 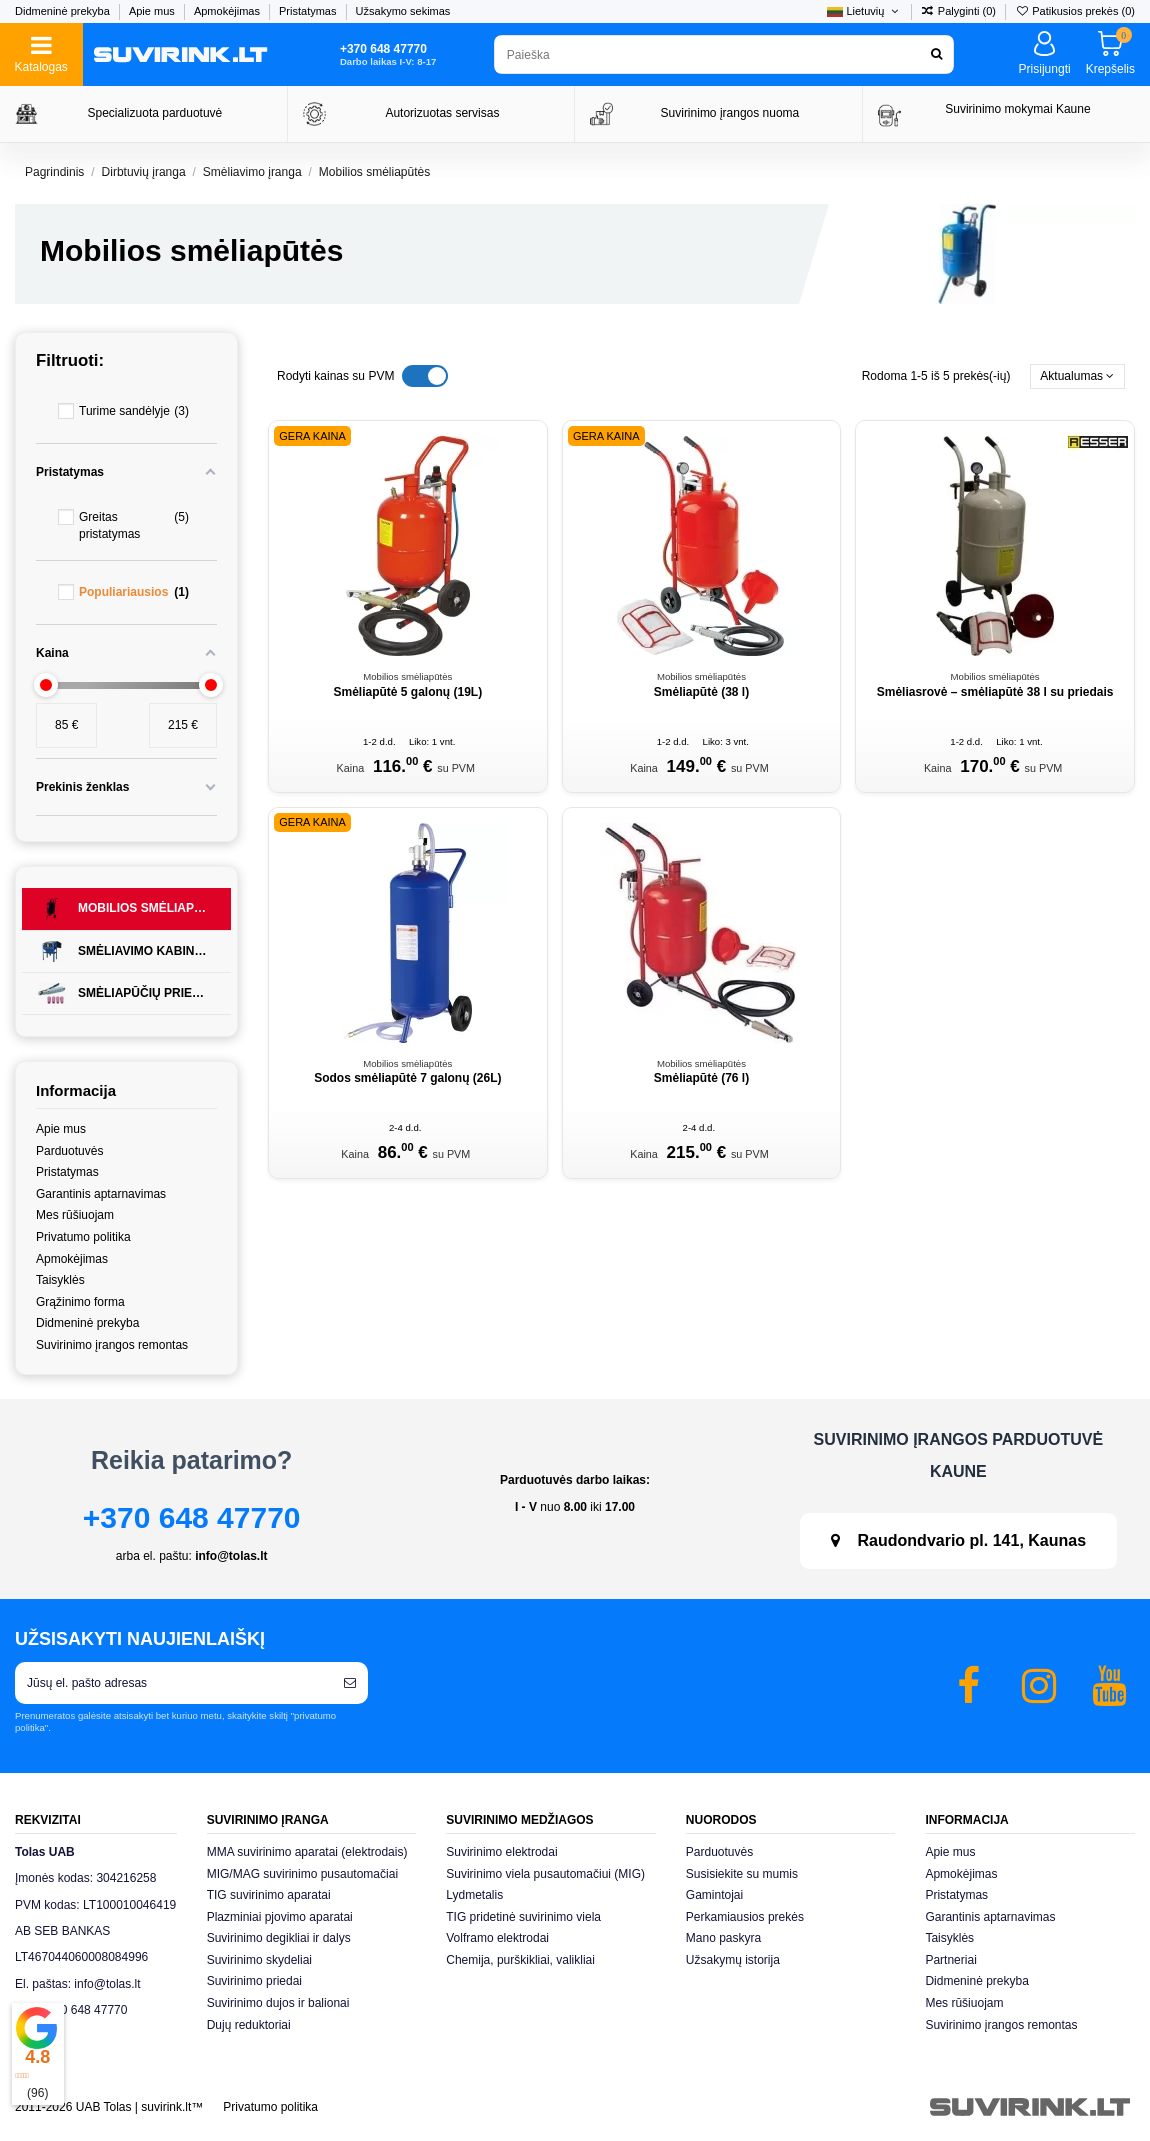 I want to click on Mes rūšiuojam, so click(x=75, y=1215).